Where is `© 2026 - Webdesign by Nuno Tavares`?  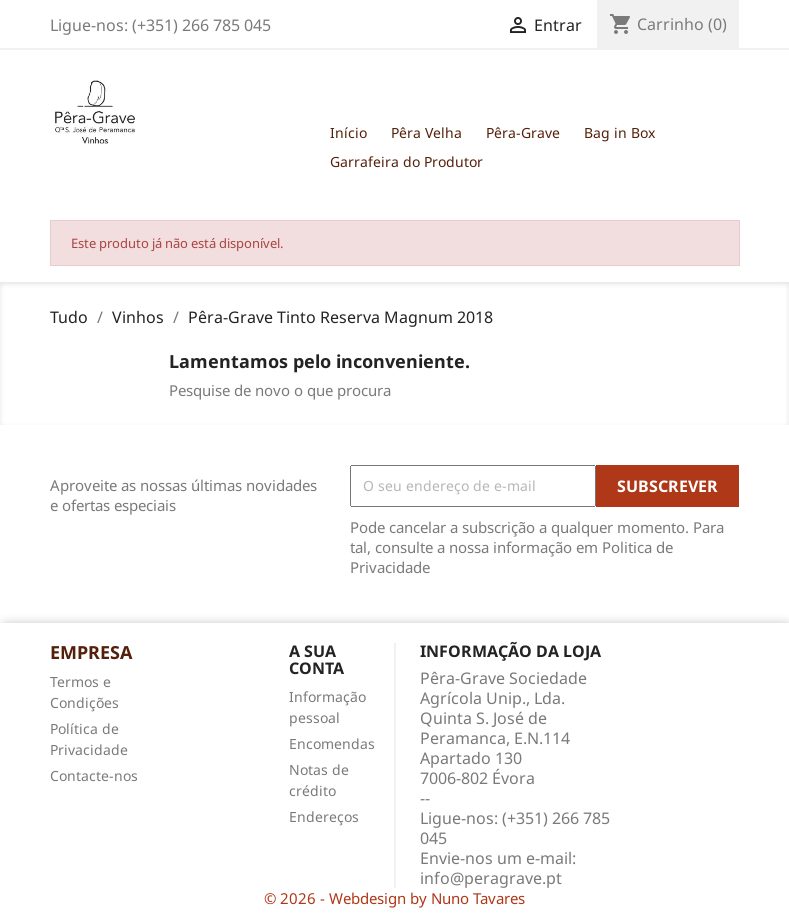
© 2026 - Webdesign by Nuno Tavares is located at coordinates (394, 898).